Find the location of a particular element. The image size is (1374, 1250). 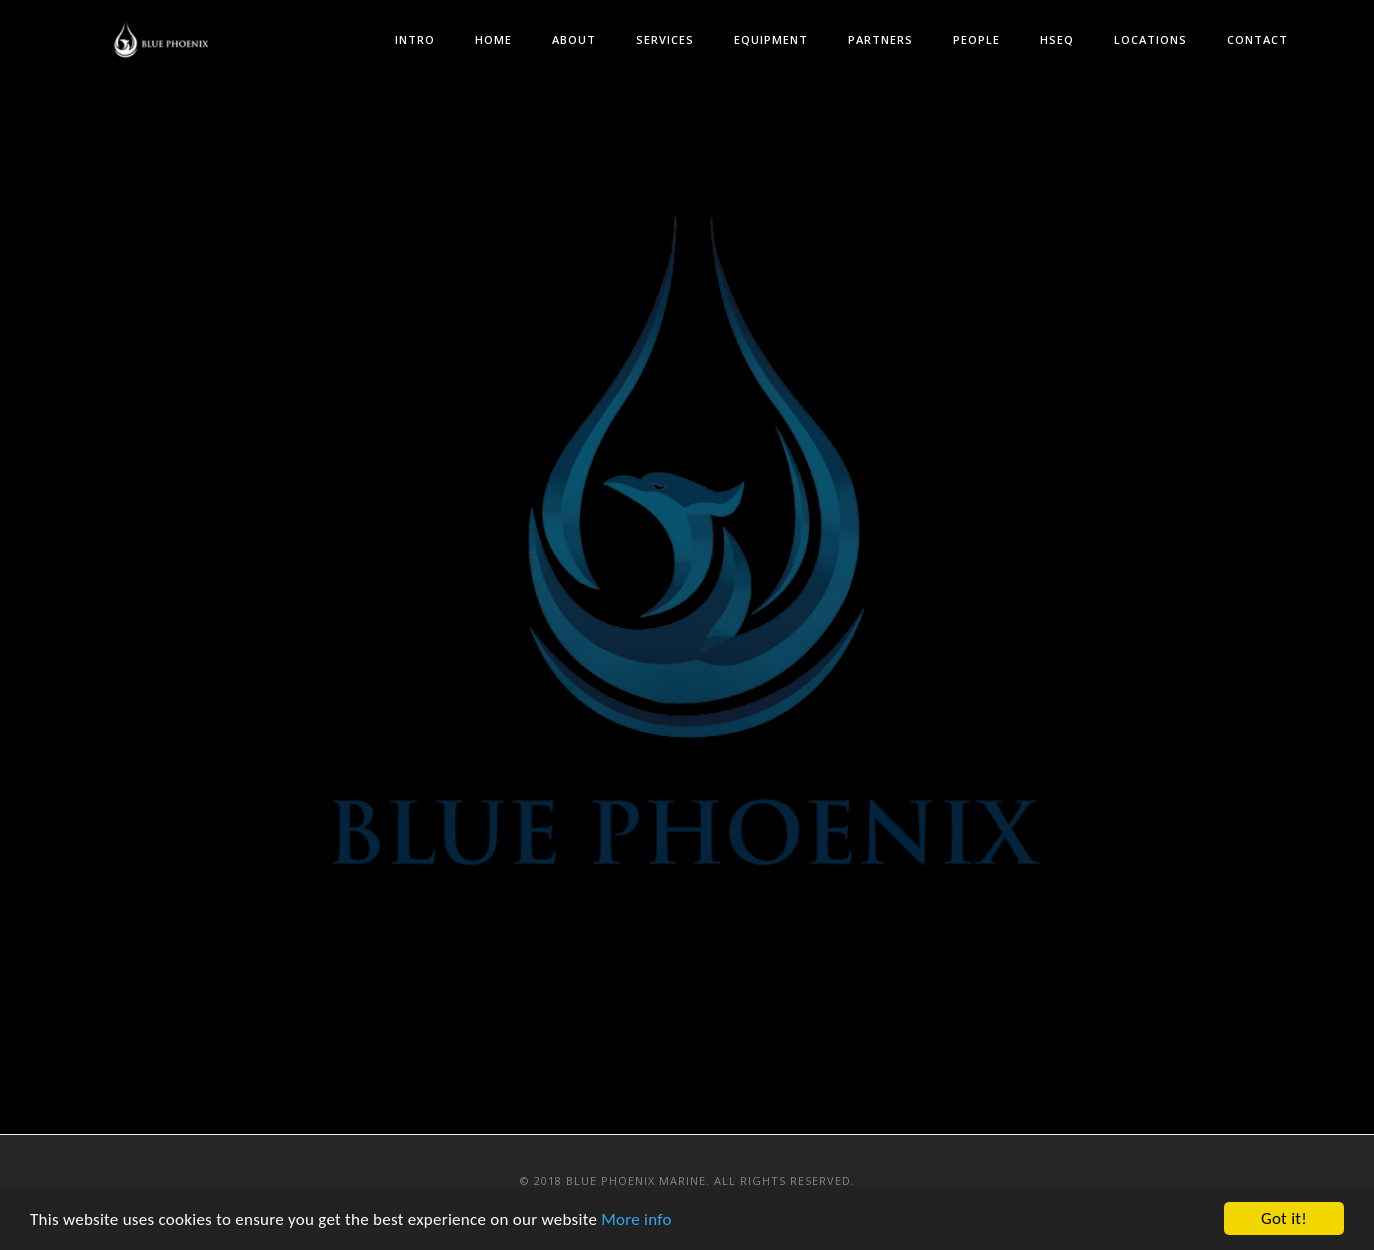

More info is located at coordinates (636, 1220).